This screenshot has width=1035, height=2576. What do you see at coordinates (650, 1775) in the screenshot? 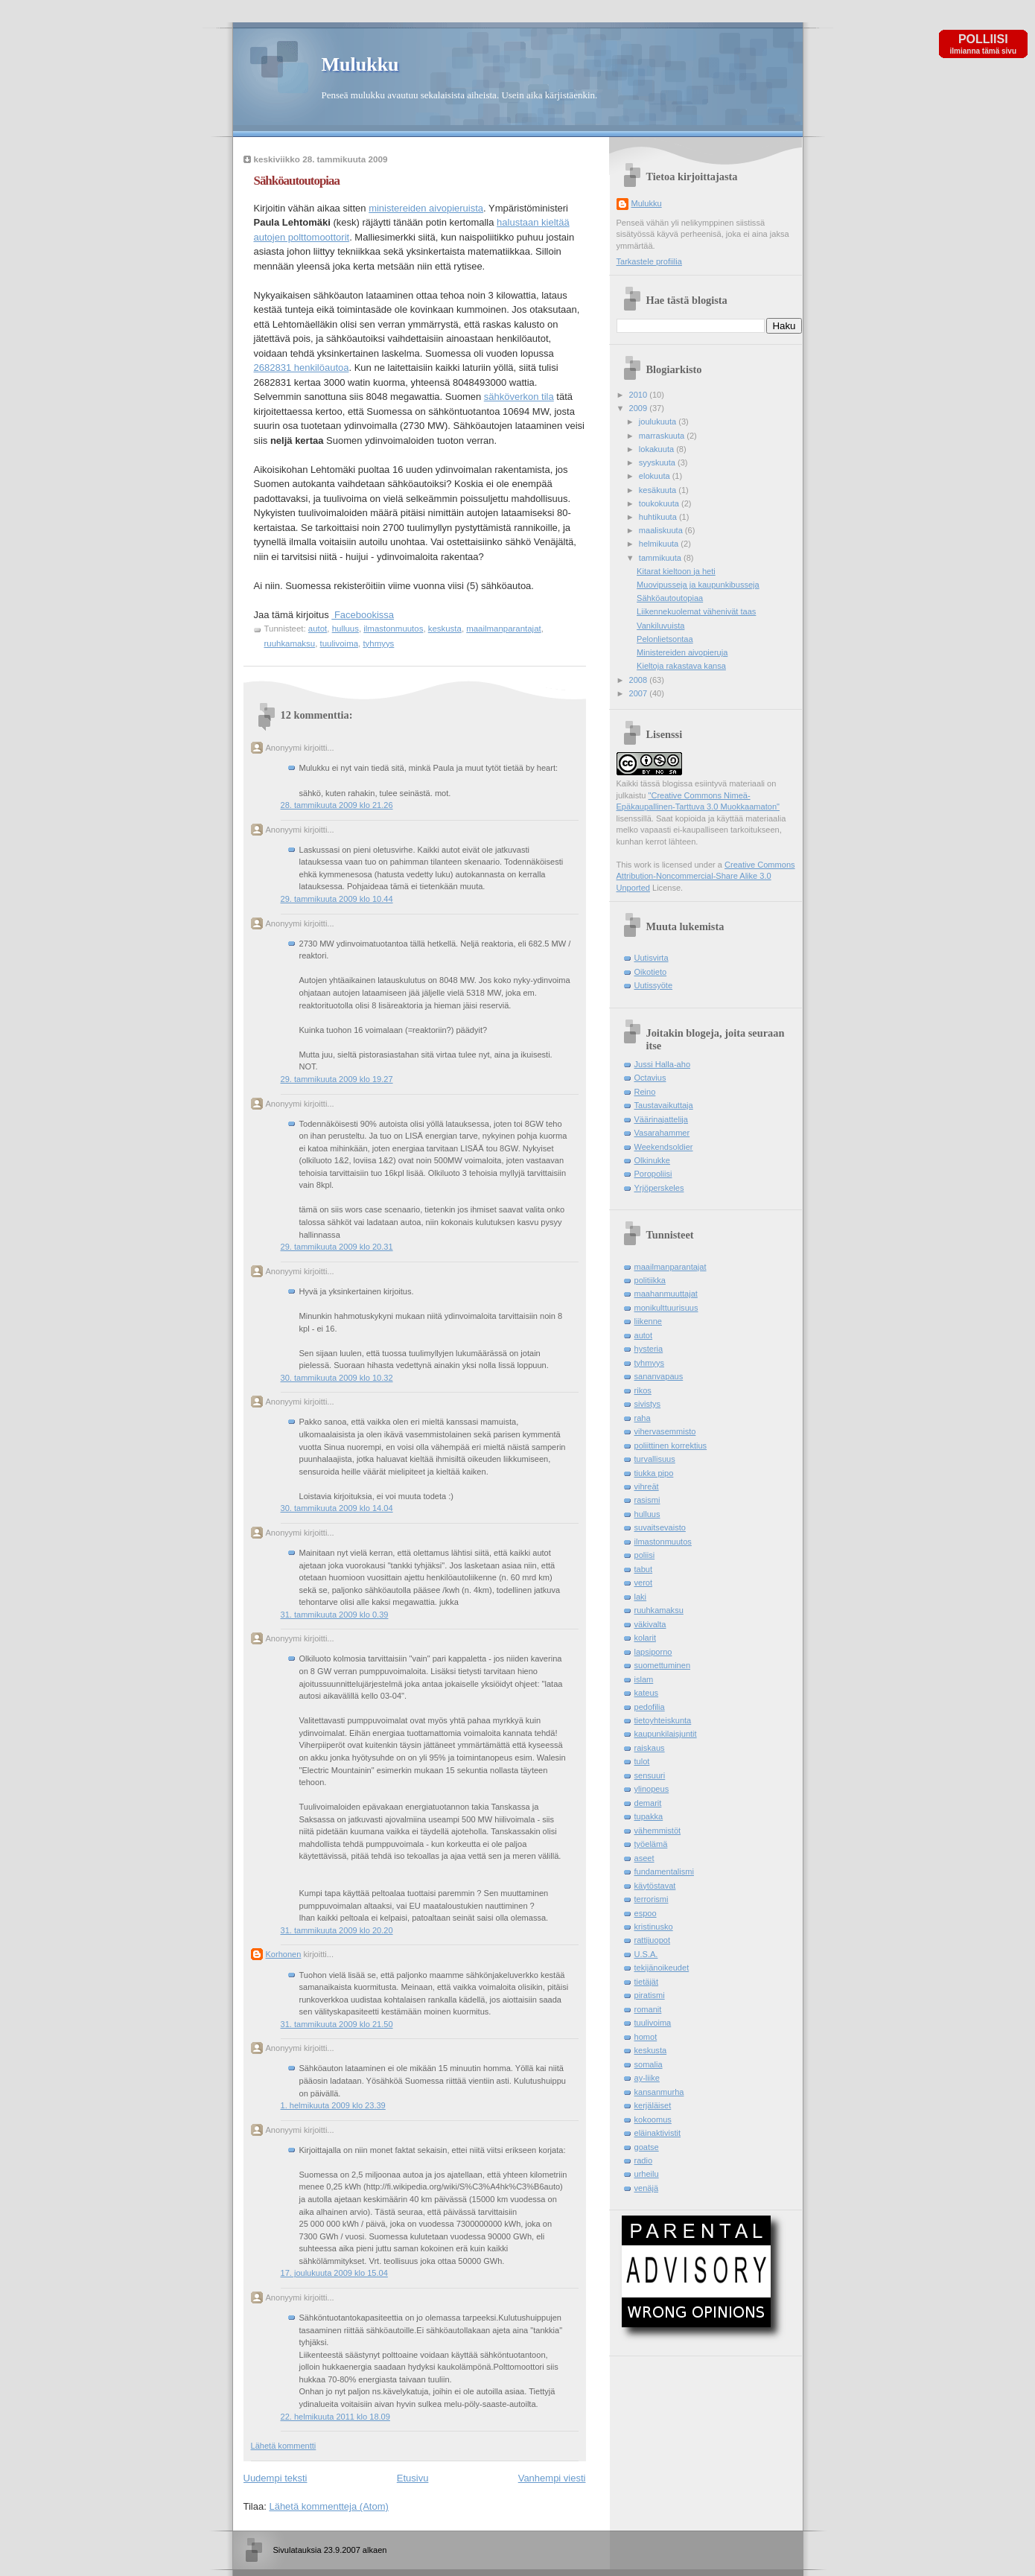
I see `sensuuri` at bounding box center [650, 1775].